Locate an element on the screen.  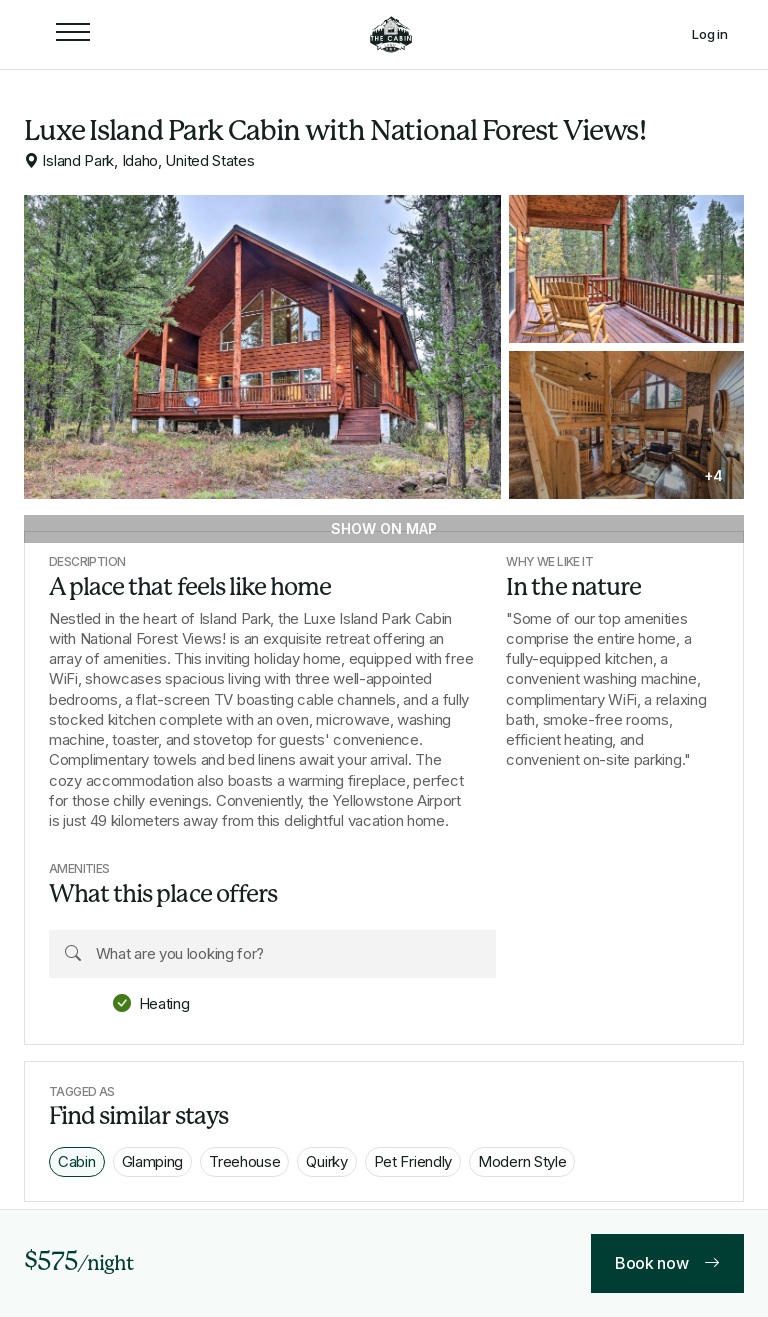
Glamping is located at coordinates (153, 1161).